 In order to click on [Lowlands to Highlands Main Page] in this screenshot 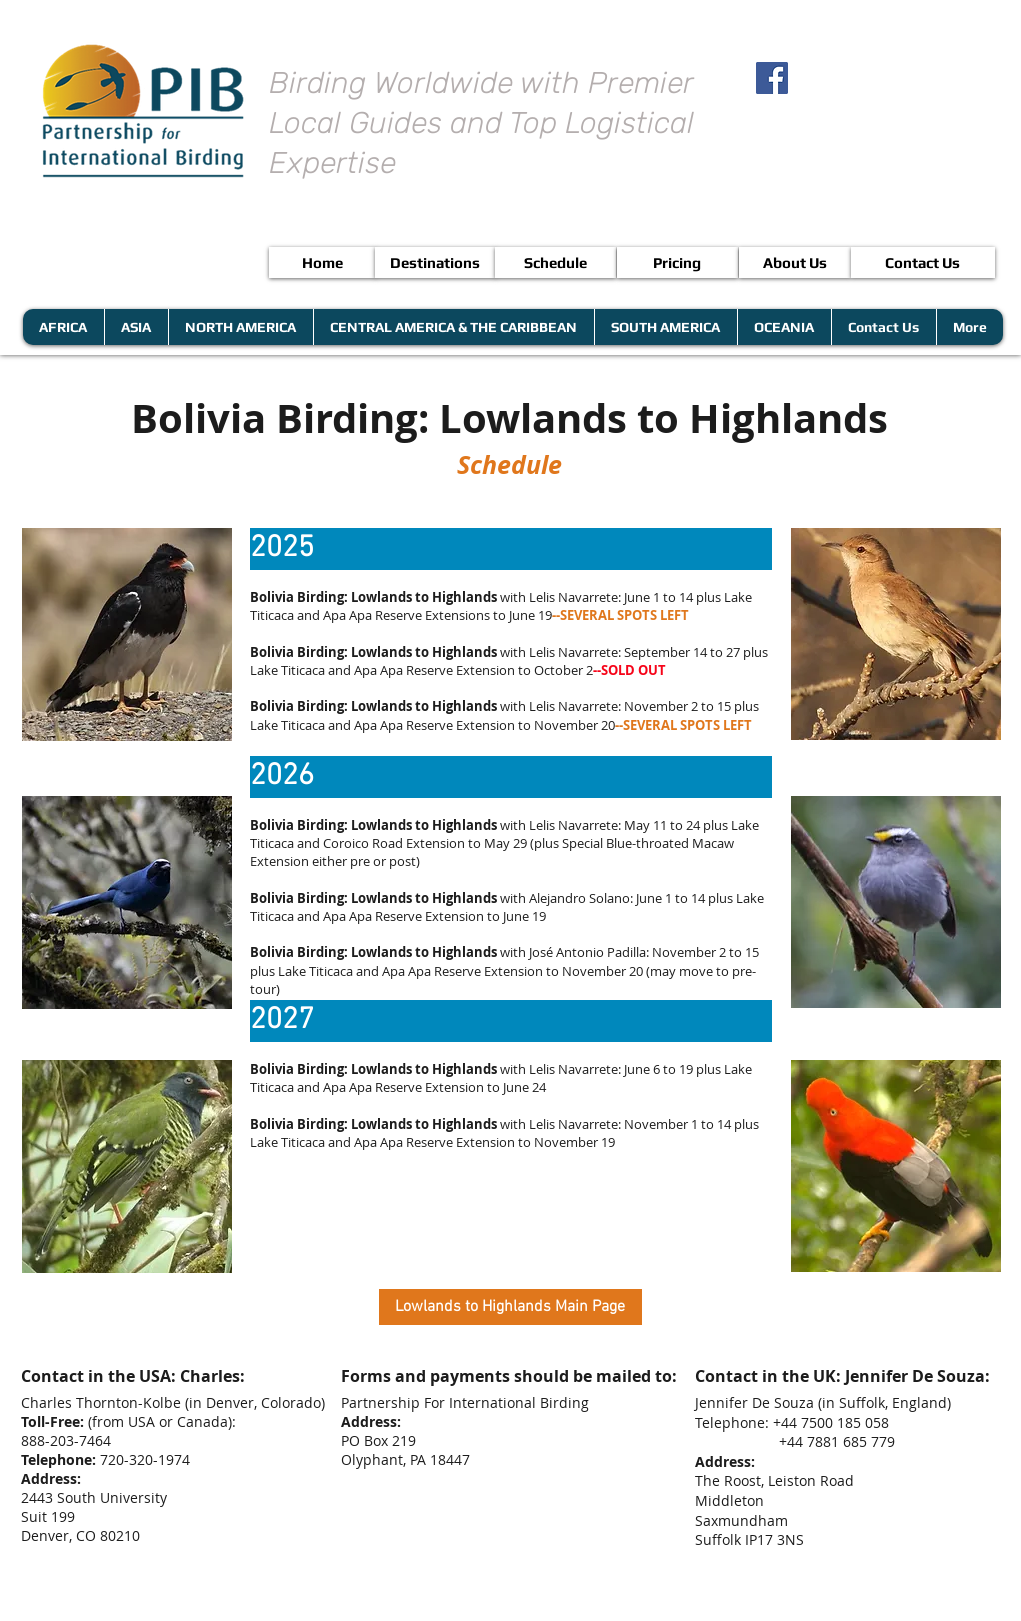, I will do `click(510, 1307)`.